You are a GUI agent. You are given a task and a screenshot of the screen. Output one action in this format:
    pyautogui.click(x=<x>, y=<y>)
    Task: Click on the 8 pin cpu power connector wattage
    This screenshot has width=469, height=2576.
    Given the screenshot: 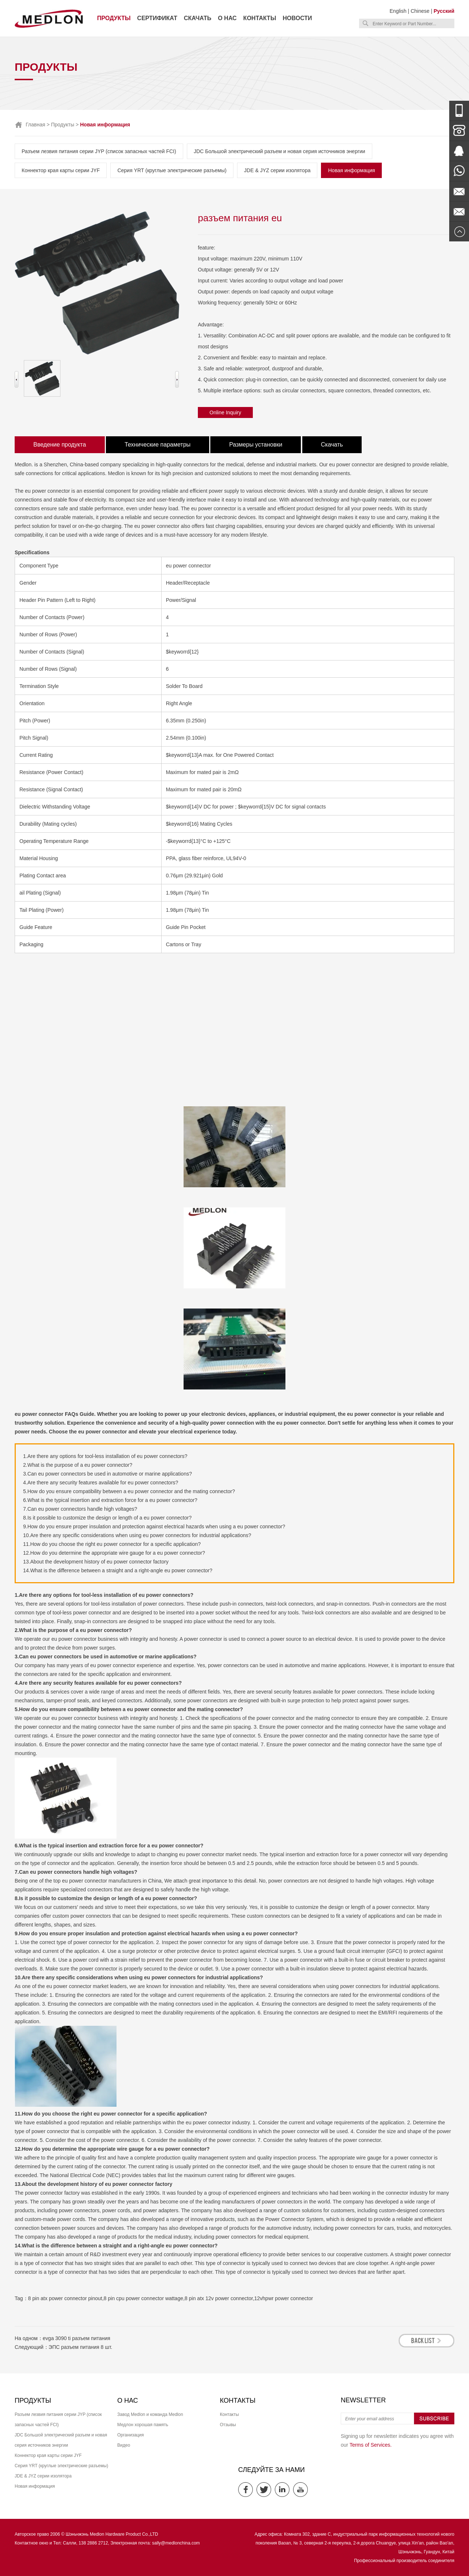 What is the action you would take?
    pyautogui.click(x=143, y=2298)
    